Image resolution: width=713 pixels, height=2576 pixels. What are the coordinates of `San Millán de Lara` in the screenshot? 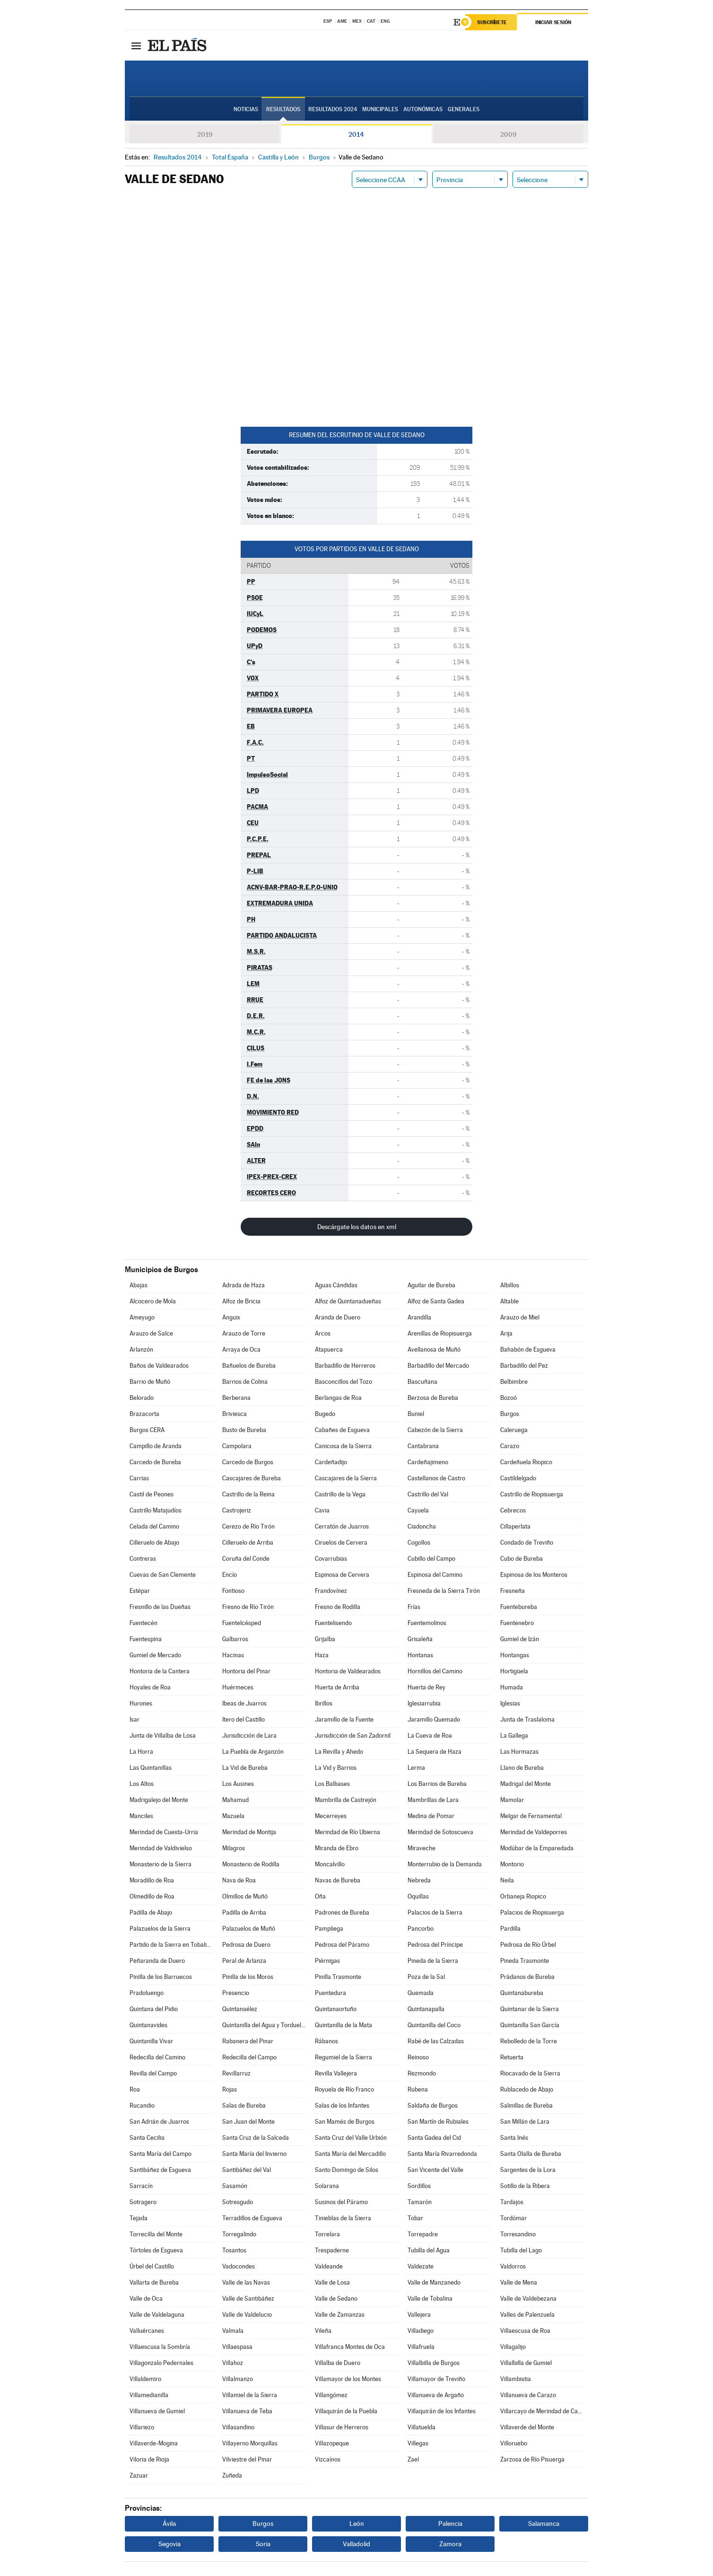 It's located at (524, 2121).